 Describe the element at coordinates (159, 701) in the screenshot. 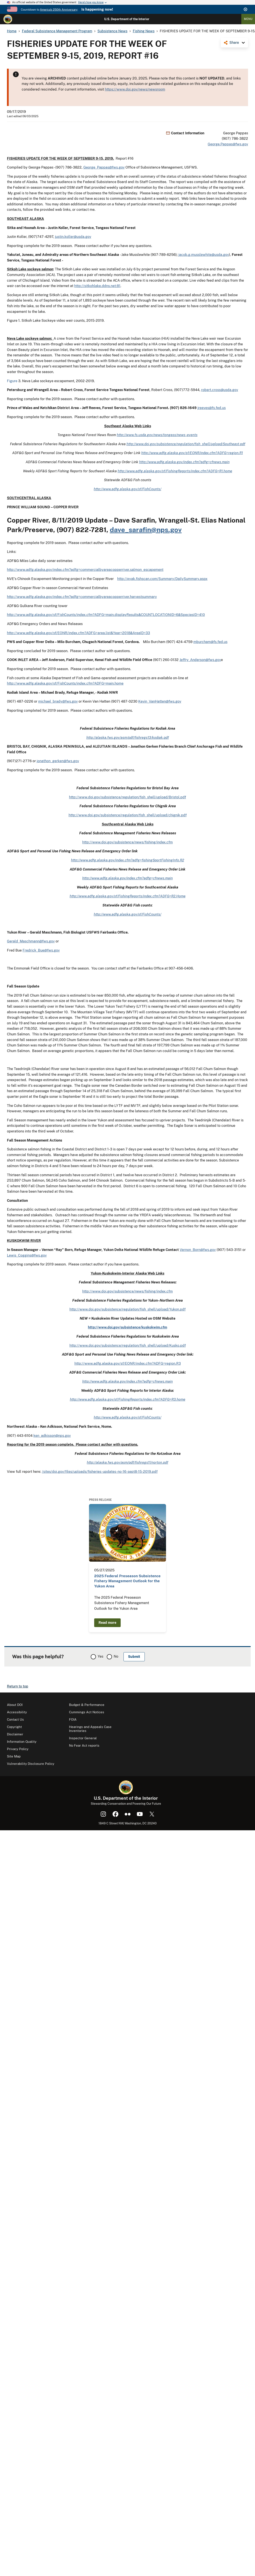

I see `Kevin_VanHatten@fws.gov` at that location.